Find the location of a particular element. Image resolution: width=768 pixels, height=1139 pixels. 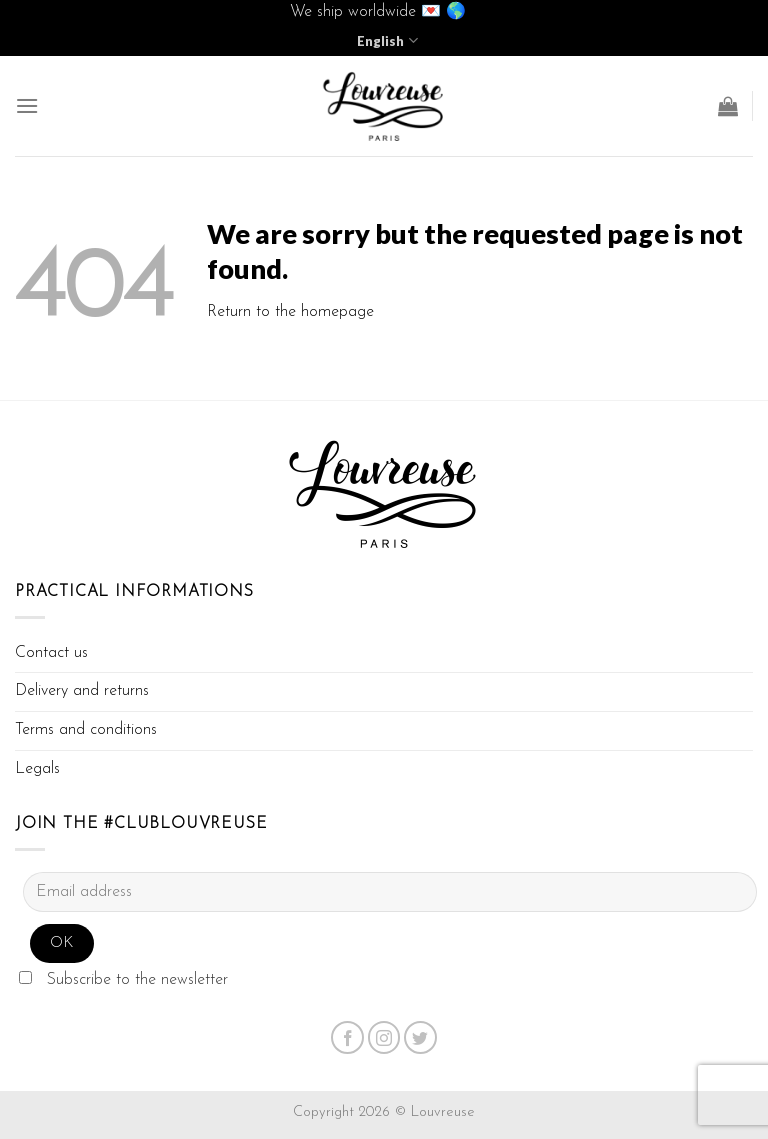

Delivery and returns is located at coordinates (82, 691).